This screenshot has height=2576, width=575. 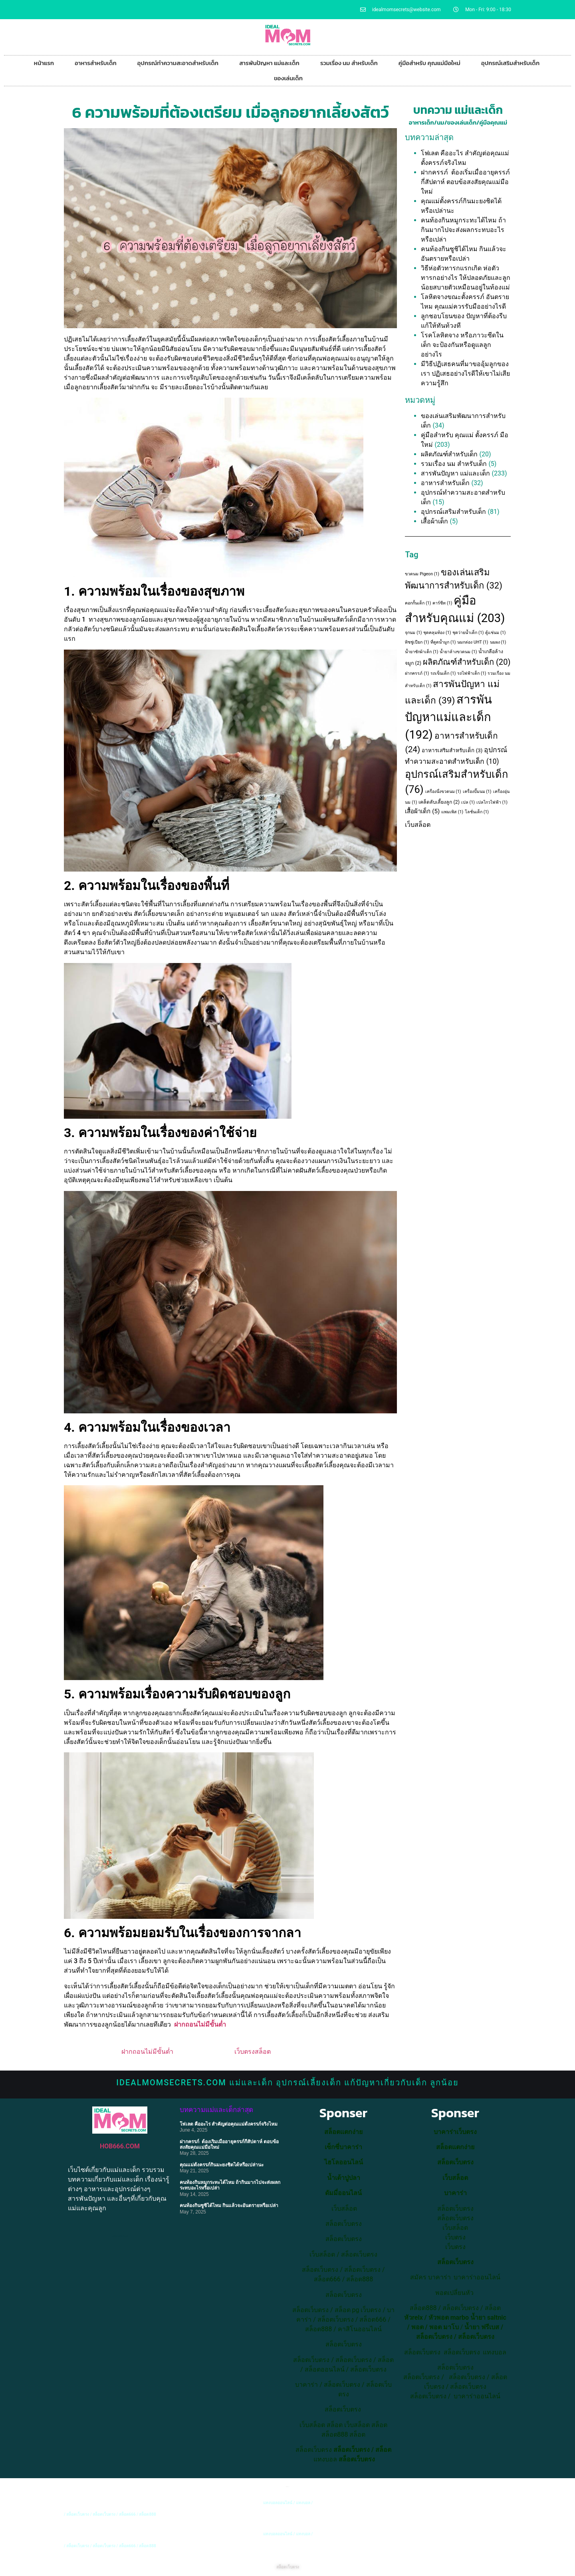 I want to click on ทิชชู่เปียก [ทิชชู่เปียก (1 item)], so click(x=417, y=642).